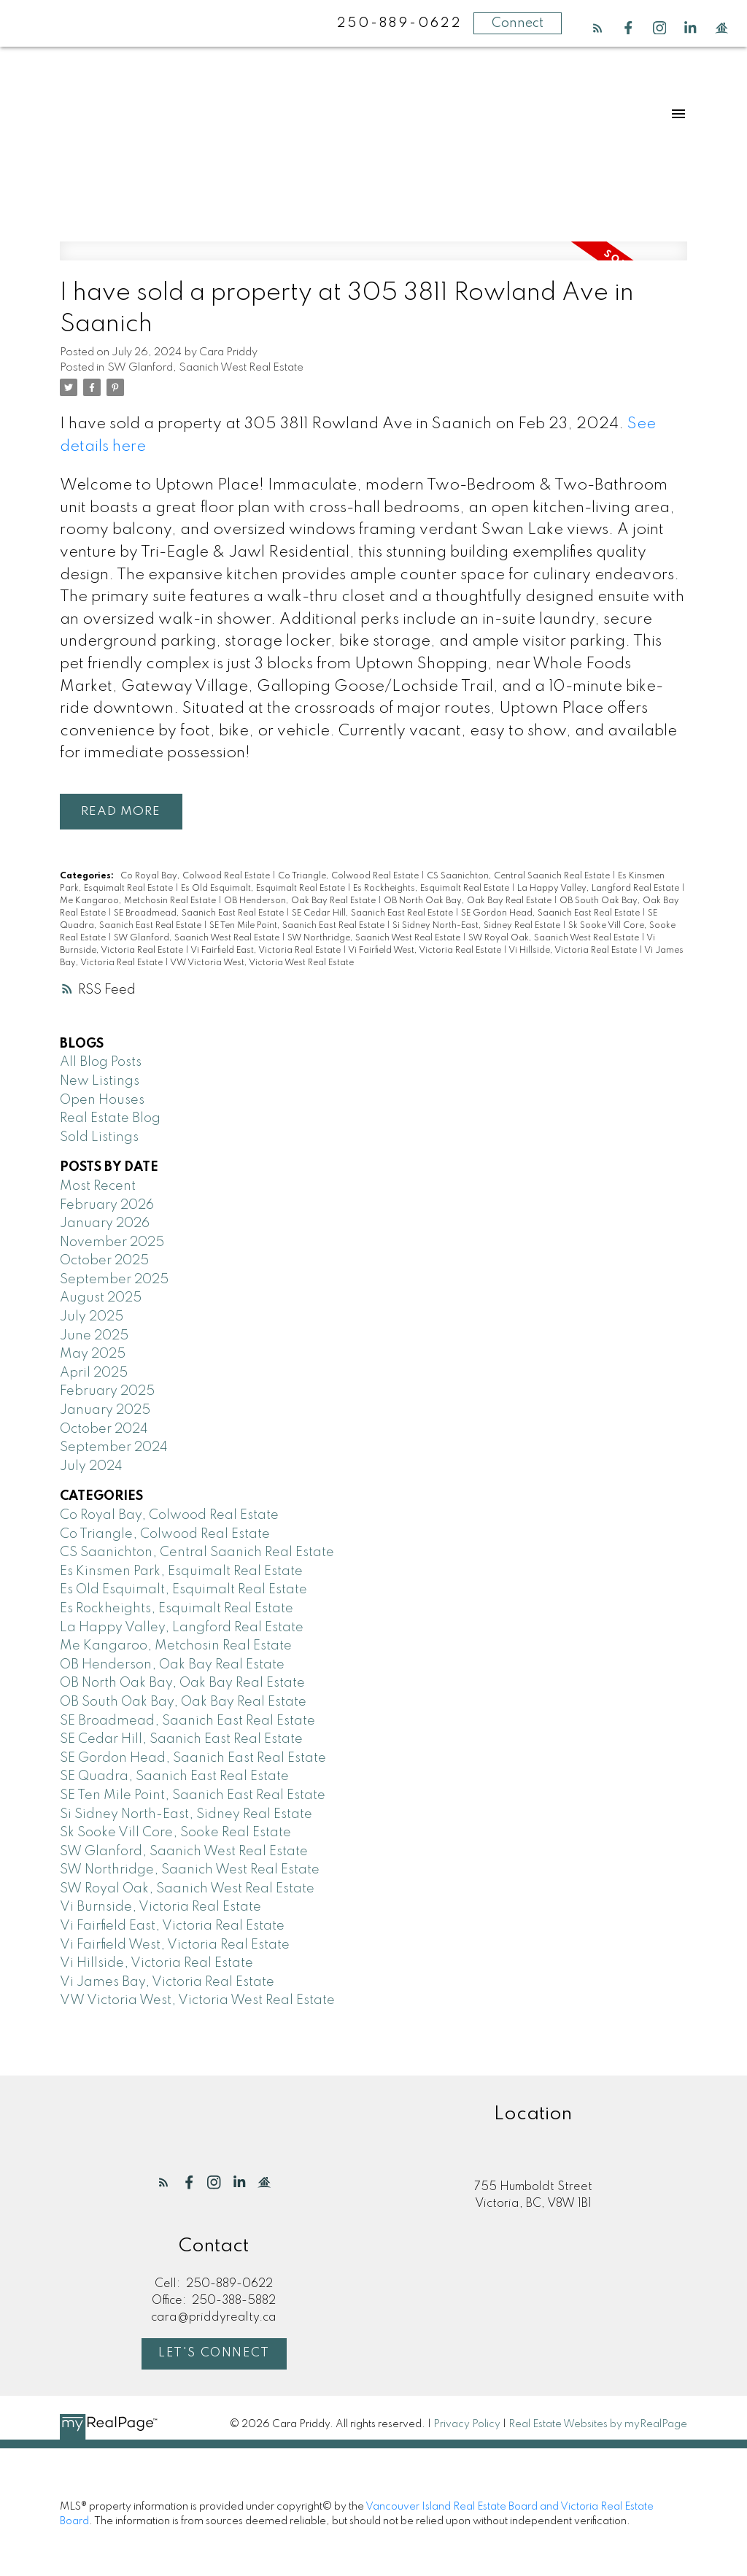 The width and height of the screenshot is (747, 2576). What do you see at coordinates (469, 901) in the screenshot?
I see `OB North Oak Bay, Oak Bay Real Estate` at bounding box center [469, 901].